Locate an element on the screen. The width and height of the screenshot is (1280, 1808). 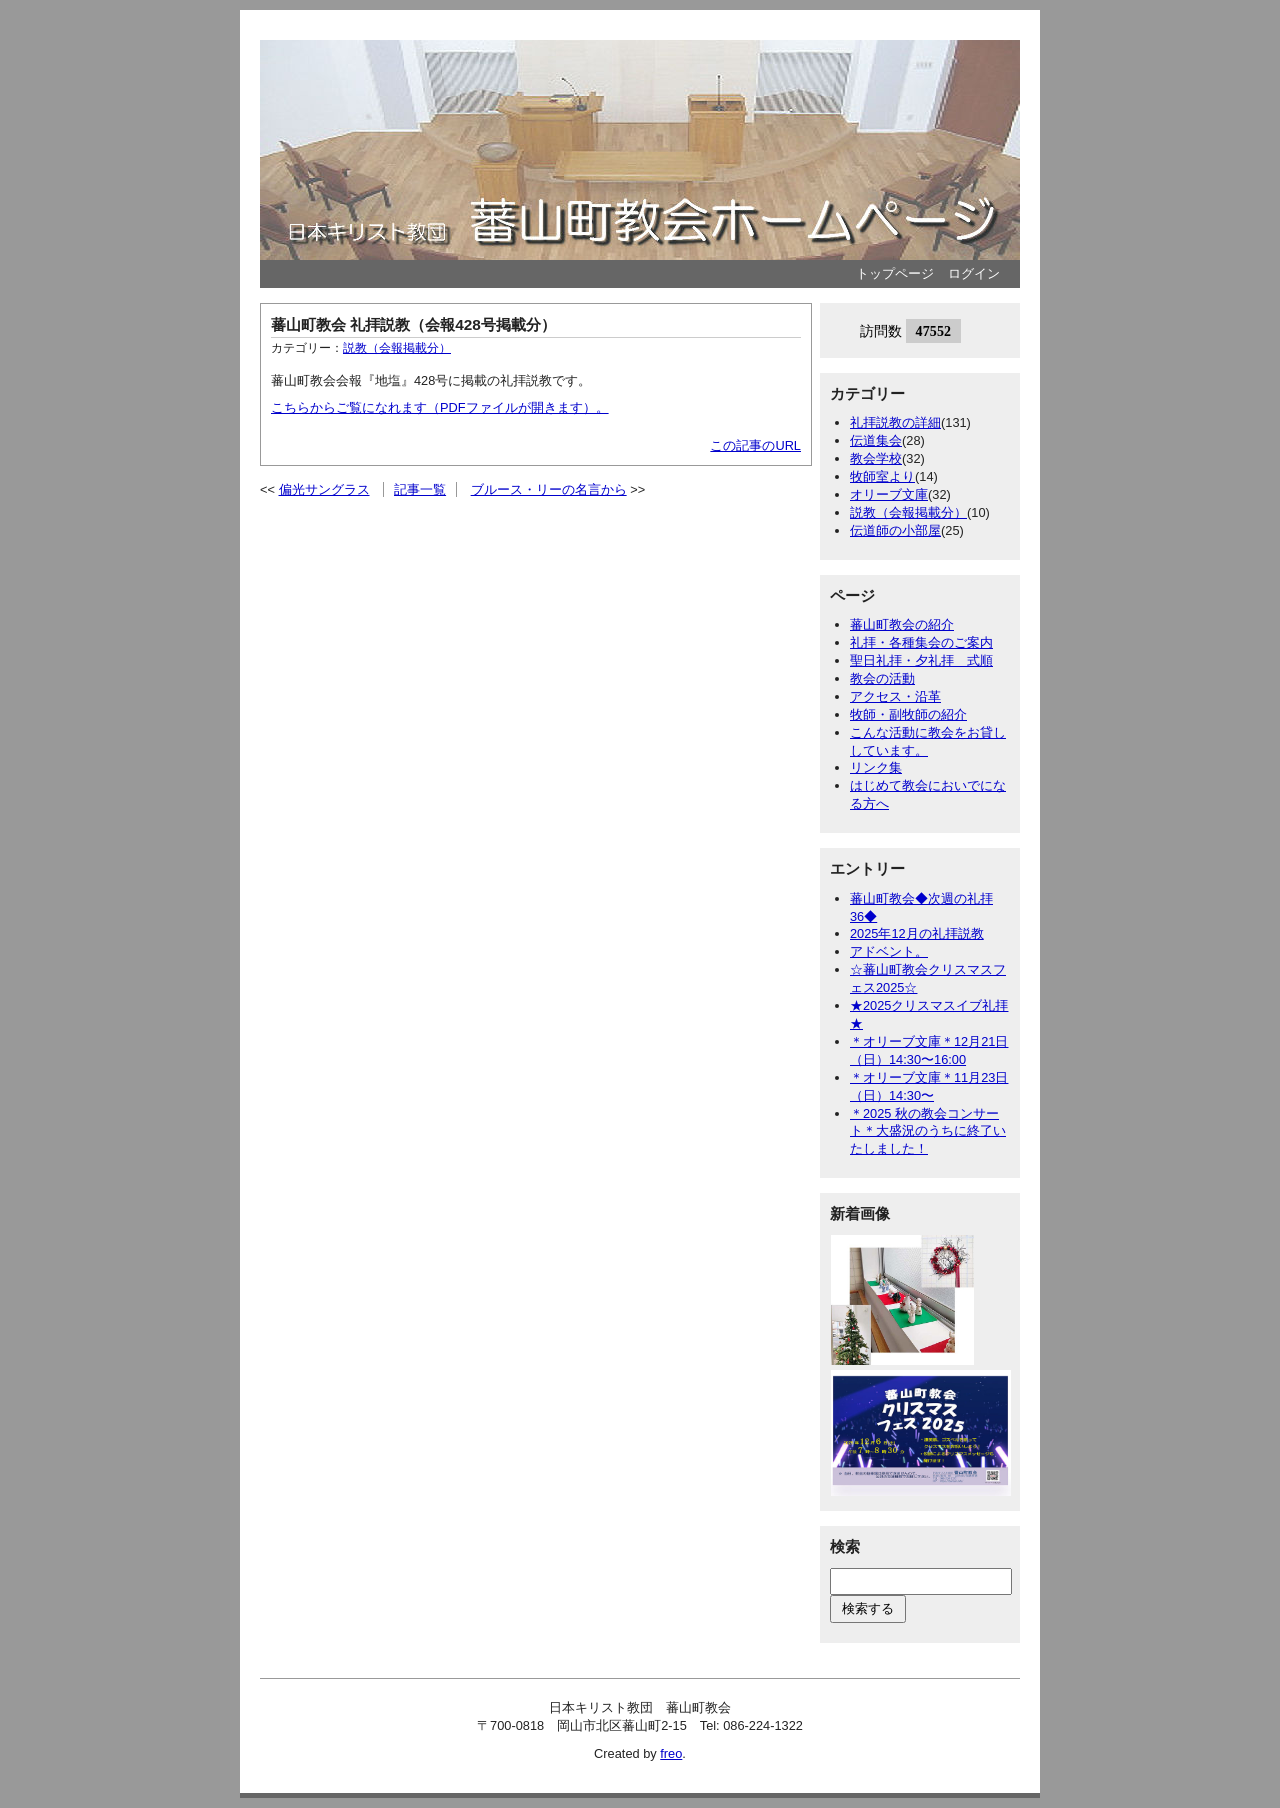
アクセス・沿革 is located at coordinates (895, 696).